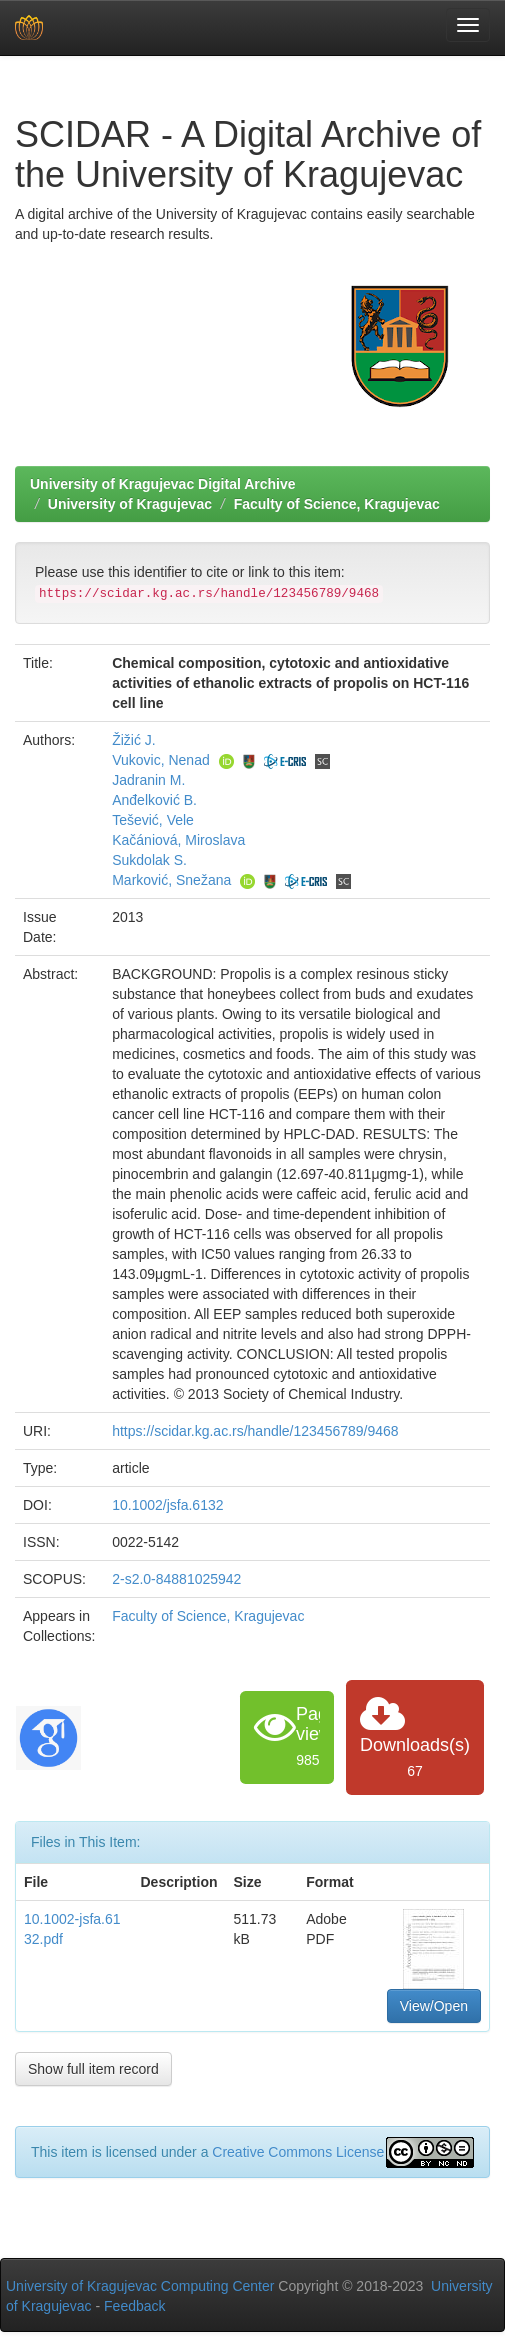  What do you see at coordinates (154, 800) in the screenshot?
I see `Anđelković B.` at bounding box center [154, 800].